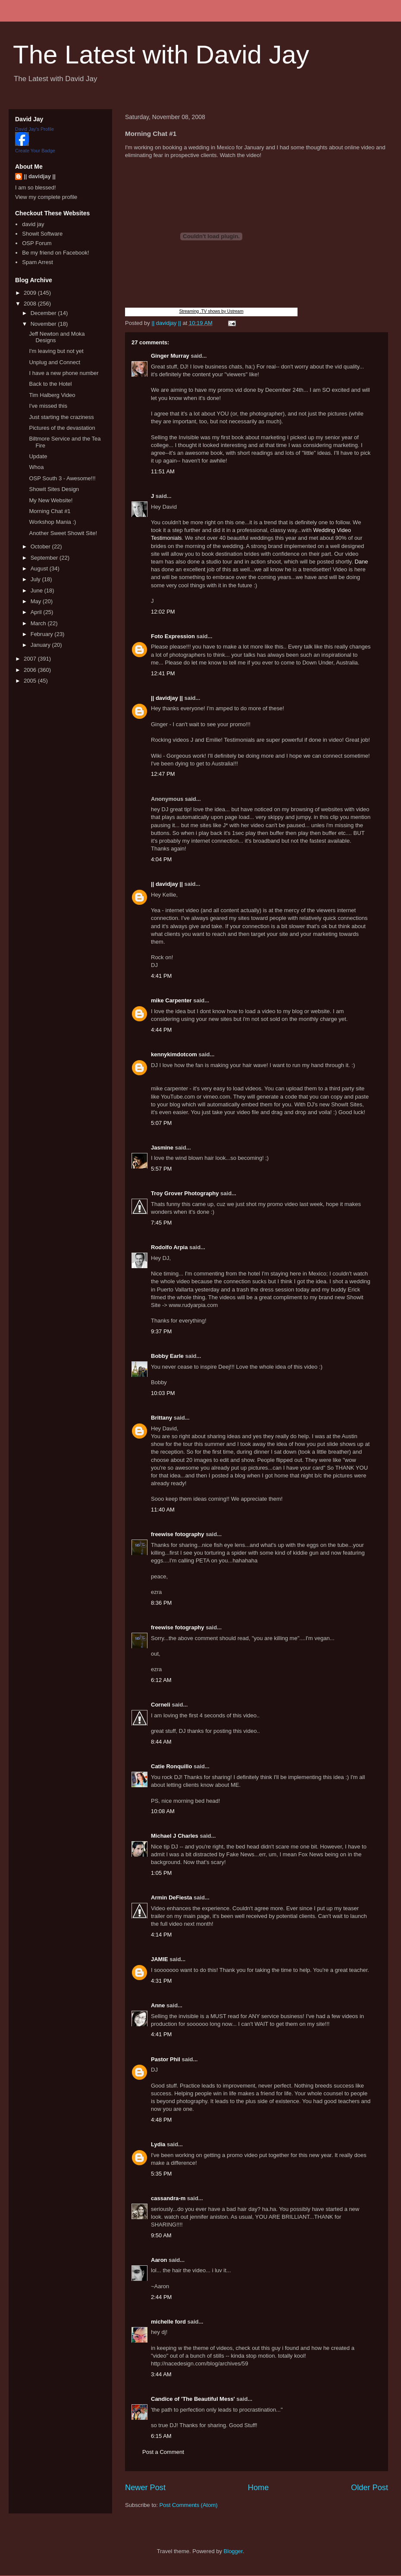 The height and width of the screenshot is (2576, 401). What do you see at coordinates (174, 1054) in the screenshot?
I see `kennykimdotcom` at bounding box center [174, 1054].